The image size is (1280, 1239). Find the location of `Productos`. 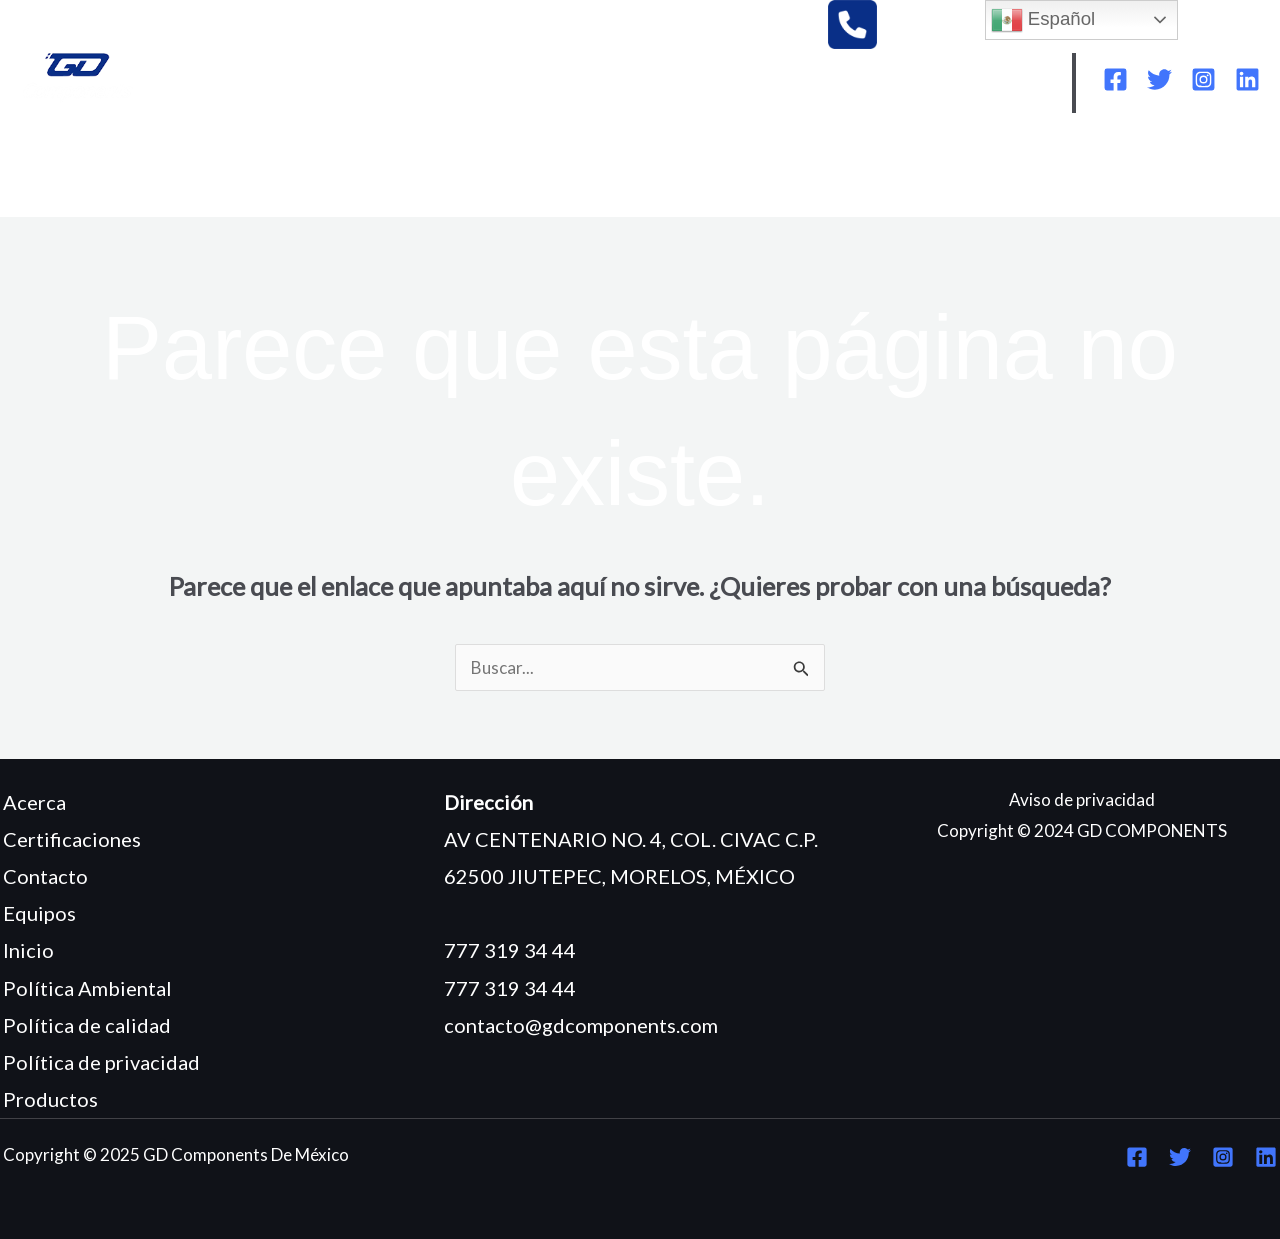

Productos is located at coordinates (50, 1099).